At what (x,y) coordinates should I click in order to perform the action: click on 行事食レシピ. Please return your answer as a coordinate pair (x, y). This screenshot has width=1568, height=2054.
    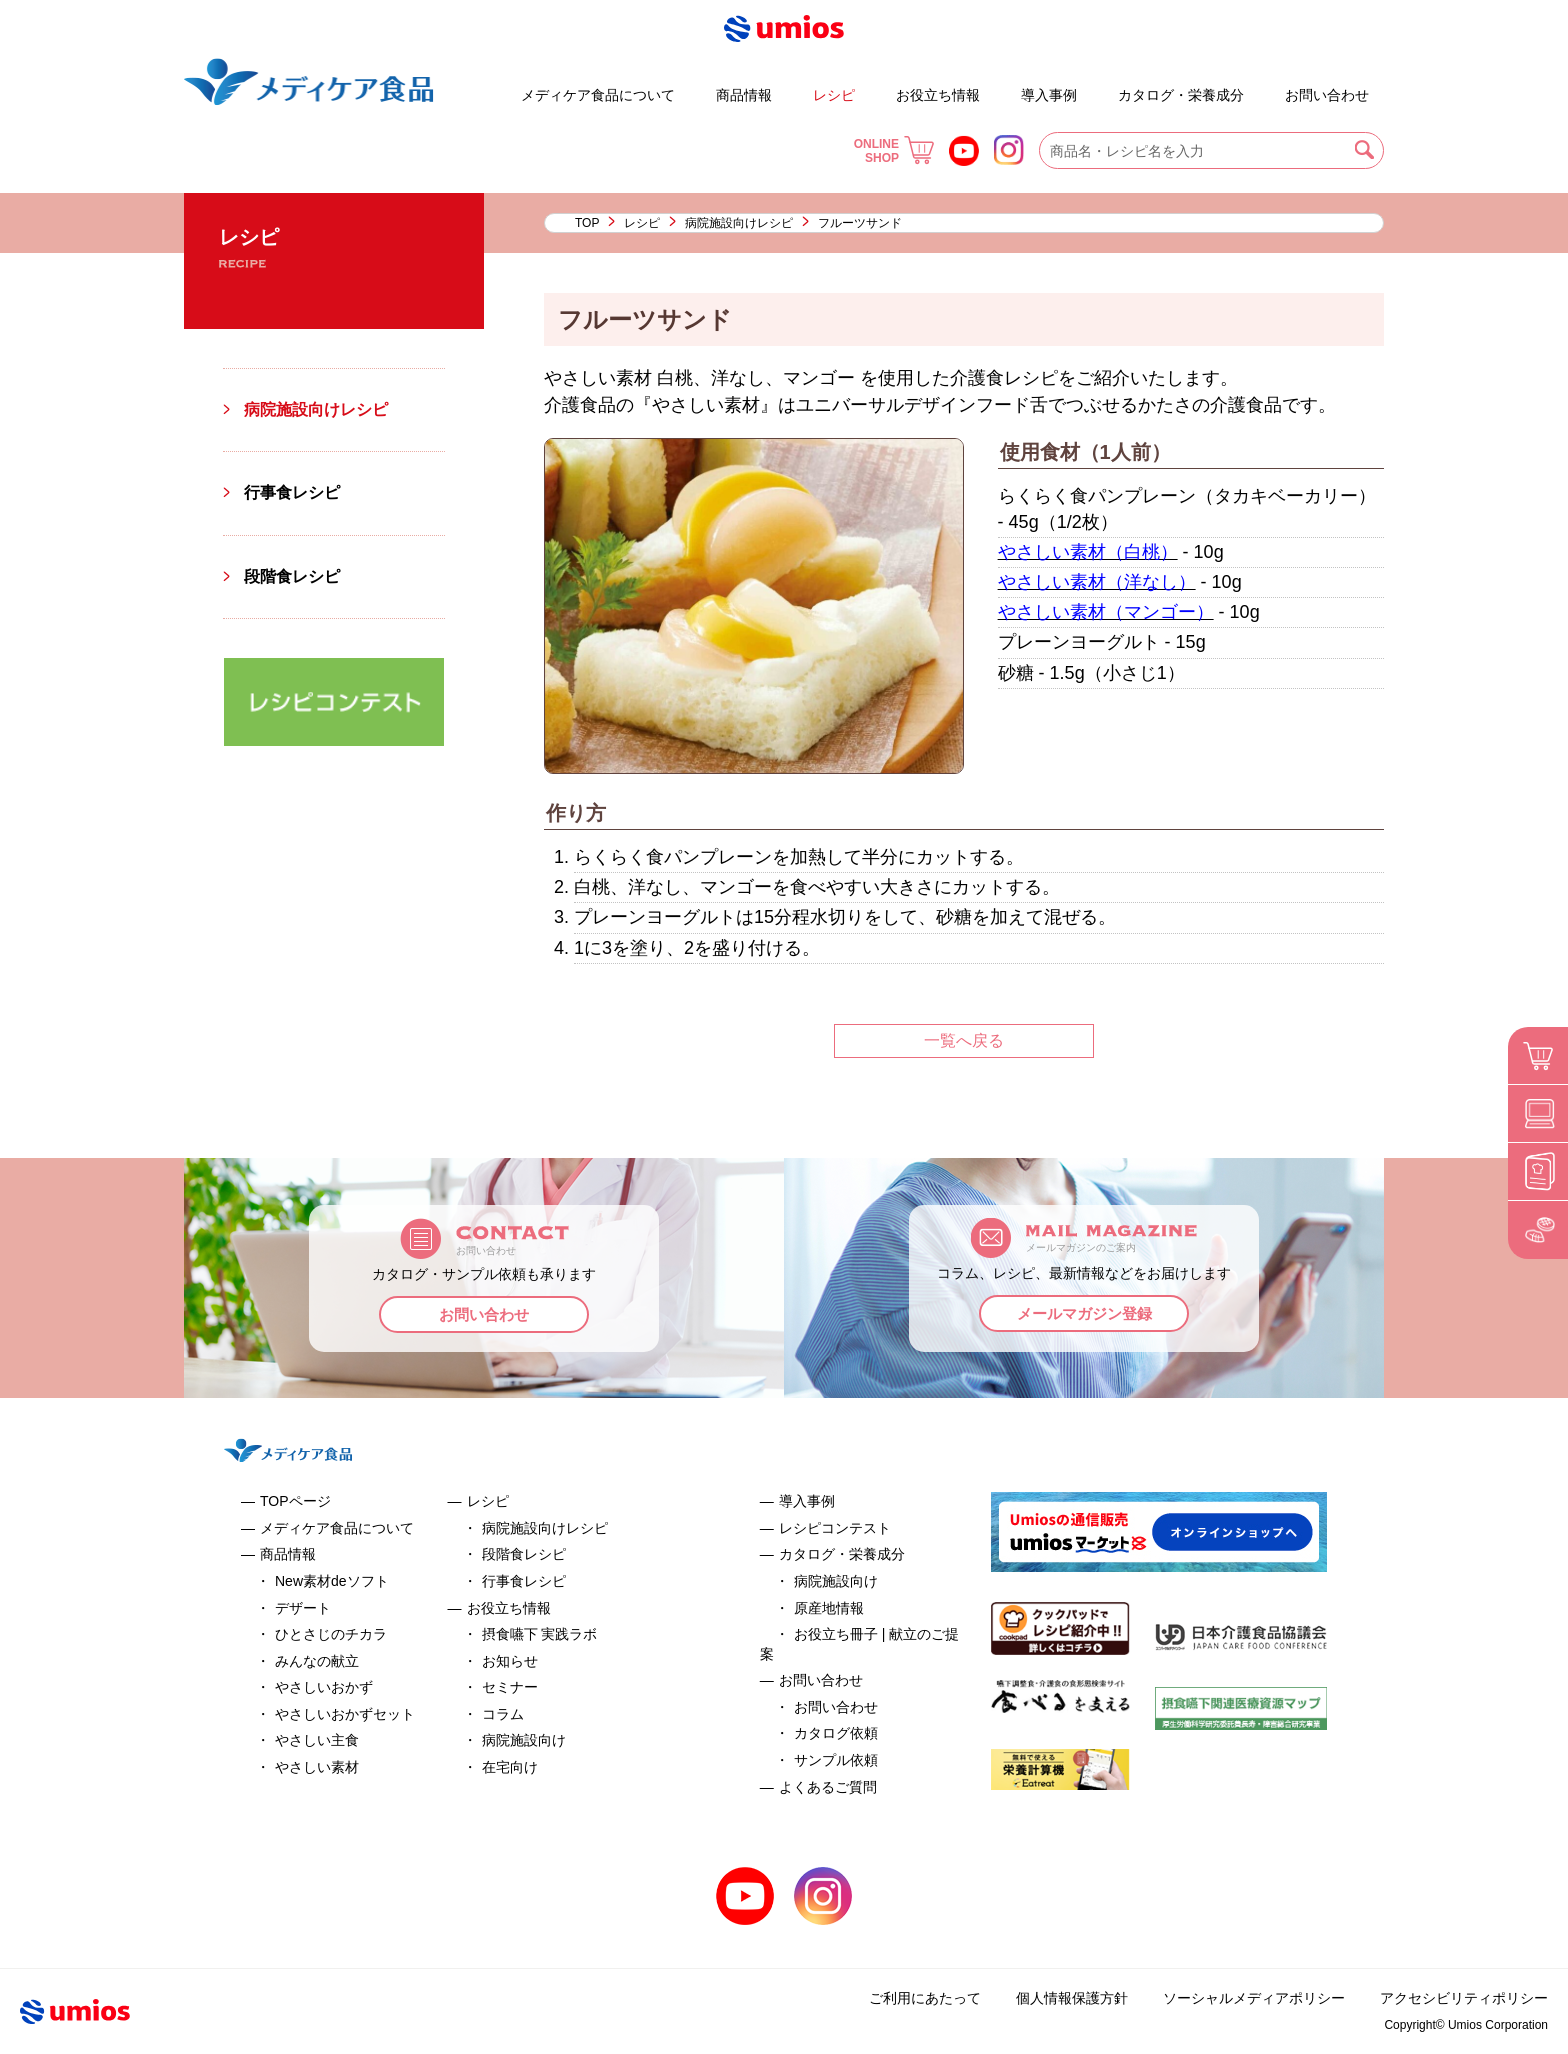
    Looking at the image, I should click on (292, 492).